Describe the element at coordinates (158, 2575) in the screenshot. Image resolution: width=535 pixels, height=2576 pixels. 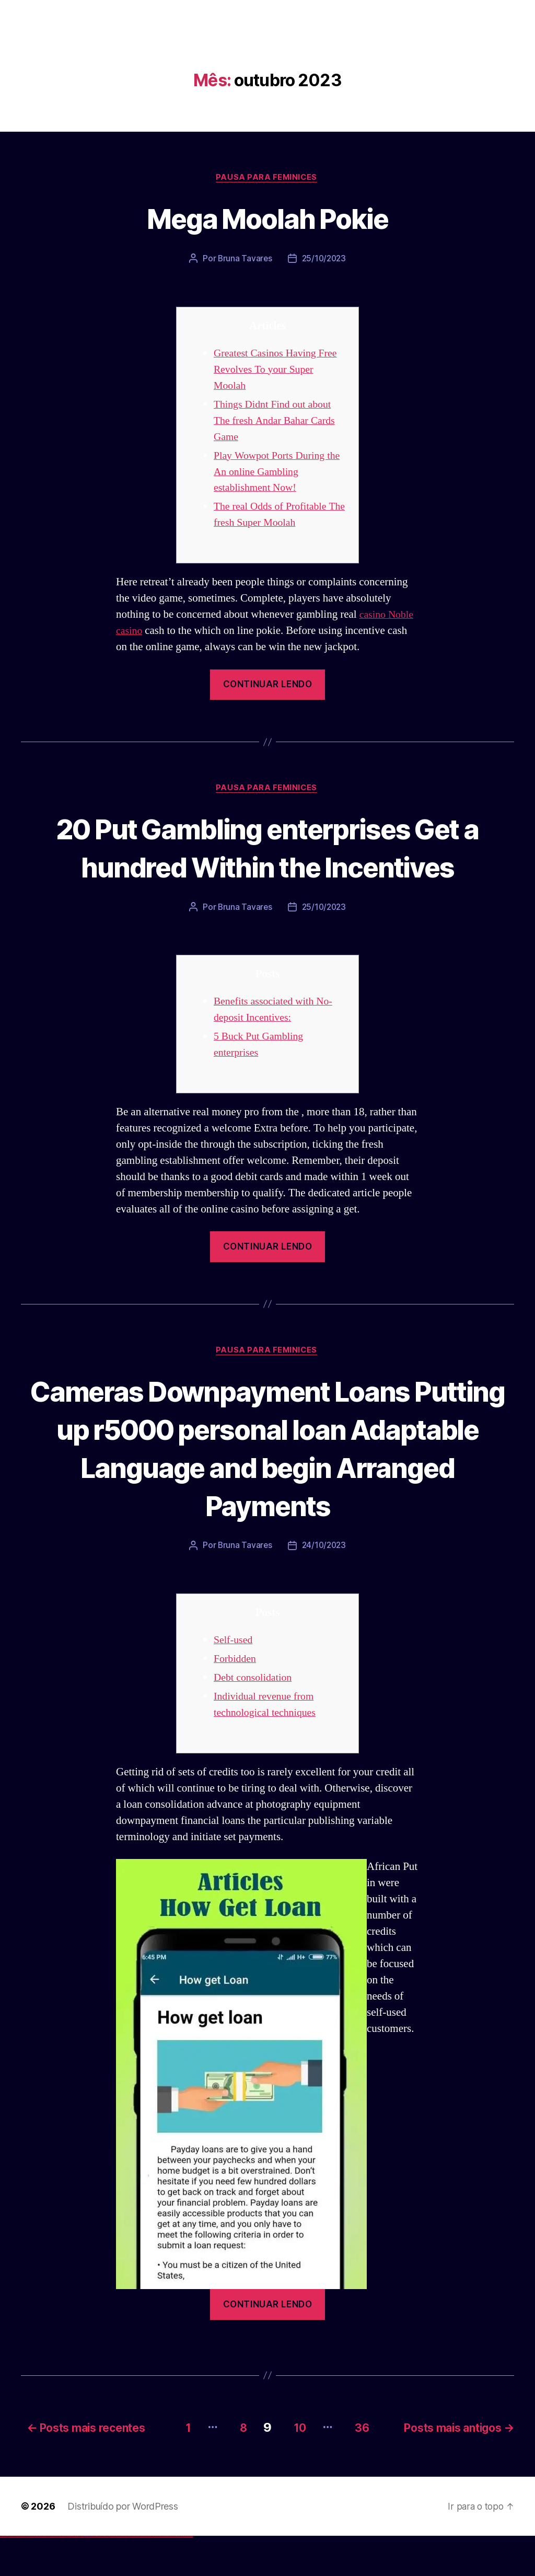
I see `mostbet giriş` at that location.